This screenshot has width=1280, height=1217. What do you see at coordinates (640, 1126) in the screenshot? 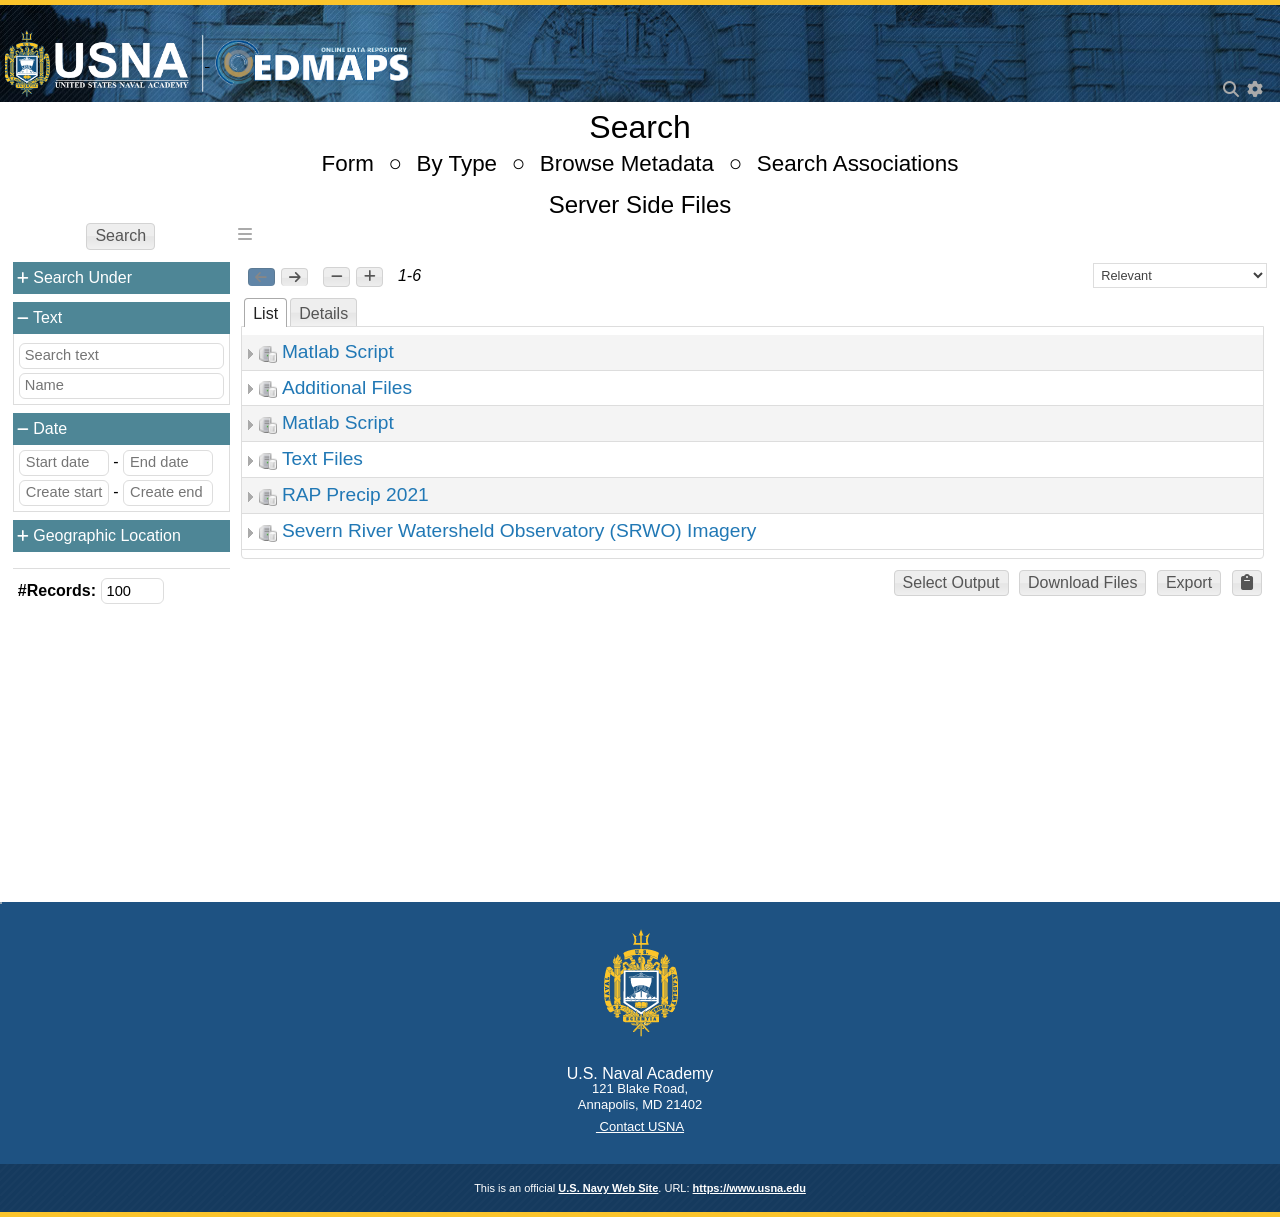
I see `Contact USNA` at bounding box center [640, 1126].